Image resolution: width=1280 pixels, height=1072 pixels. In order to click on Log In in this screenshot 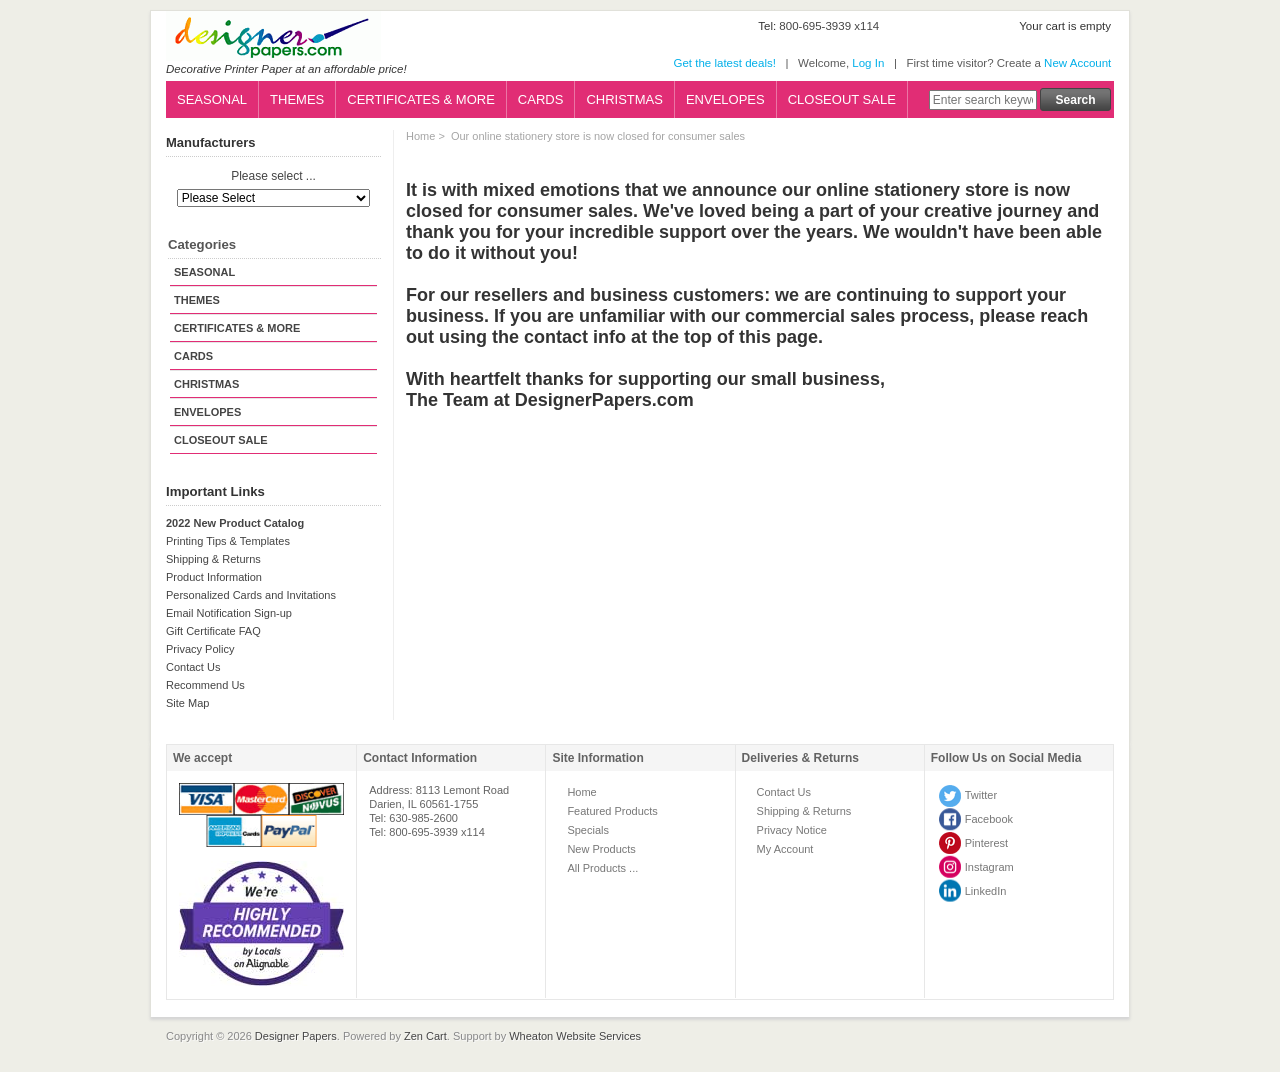, I will do `click(868, 63)`.